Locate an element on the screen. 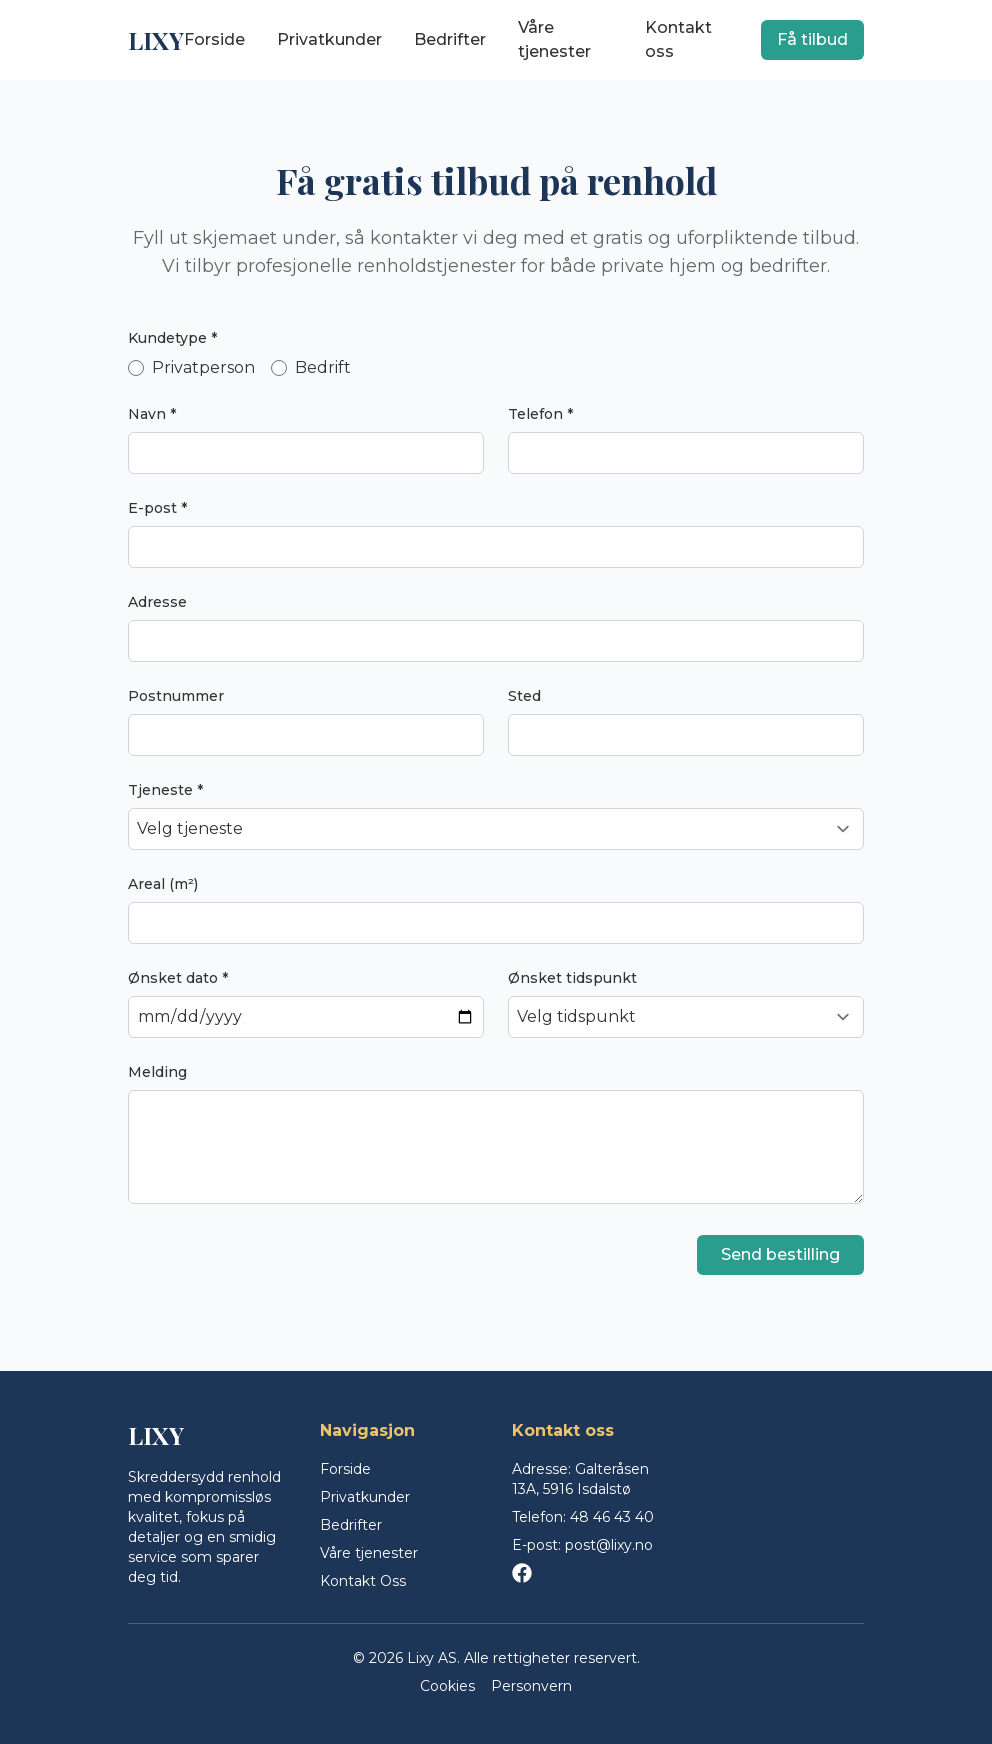  Ønsket tidspunkt is located at coordinates (572, 978).